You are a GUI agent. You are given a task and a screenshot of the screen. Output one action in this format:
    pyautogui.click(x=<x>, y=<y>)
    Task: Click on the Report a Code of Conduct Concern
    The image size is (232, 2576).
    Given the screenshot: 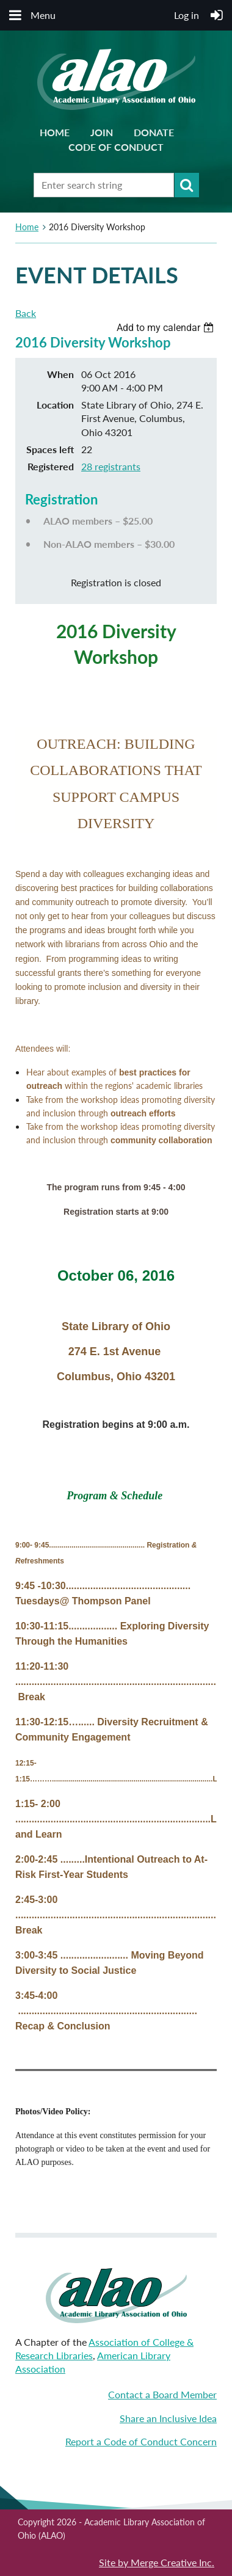 What is the action you would take?
    pyautogui.click(x=141, y=2441)
    